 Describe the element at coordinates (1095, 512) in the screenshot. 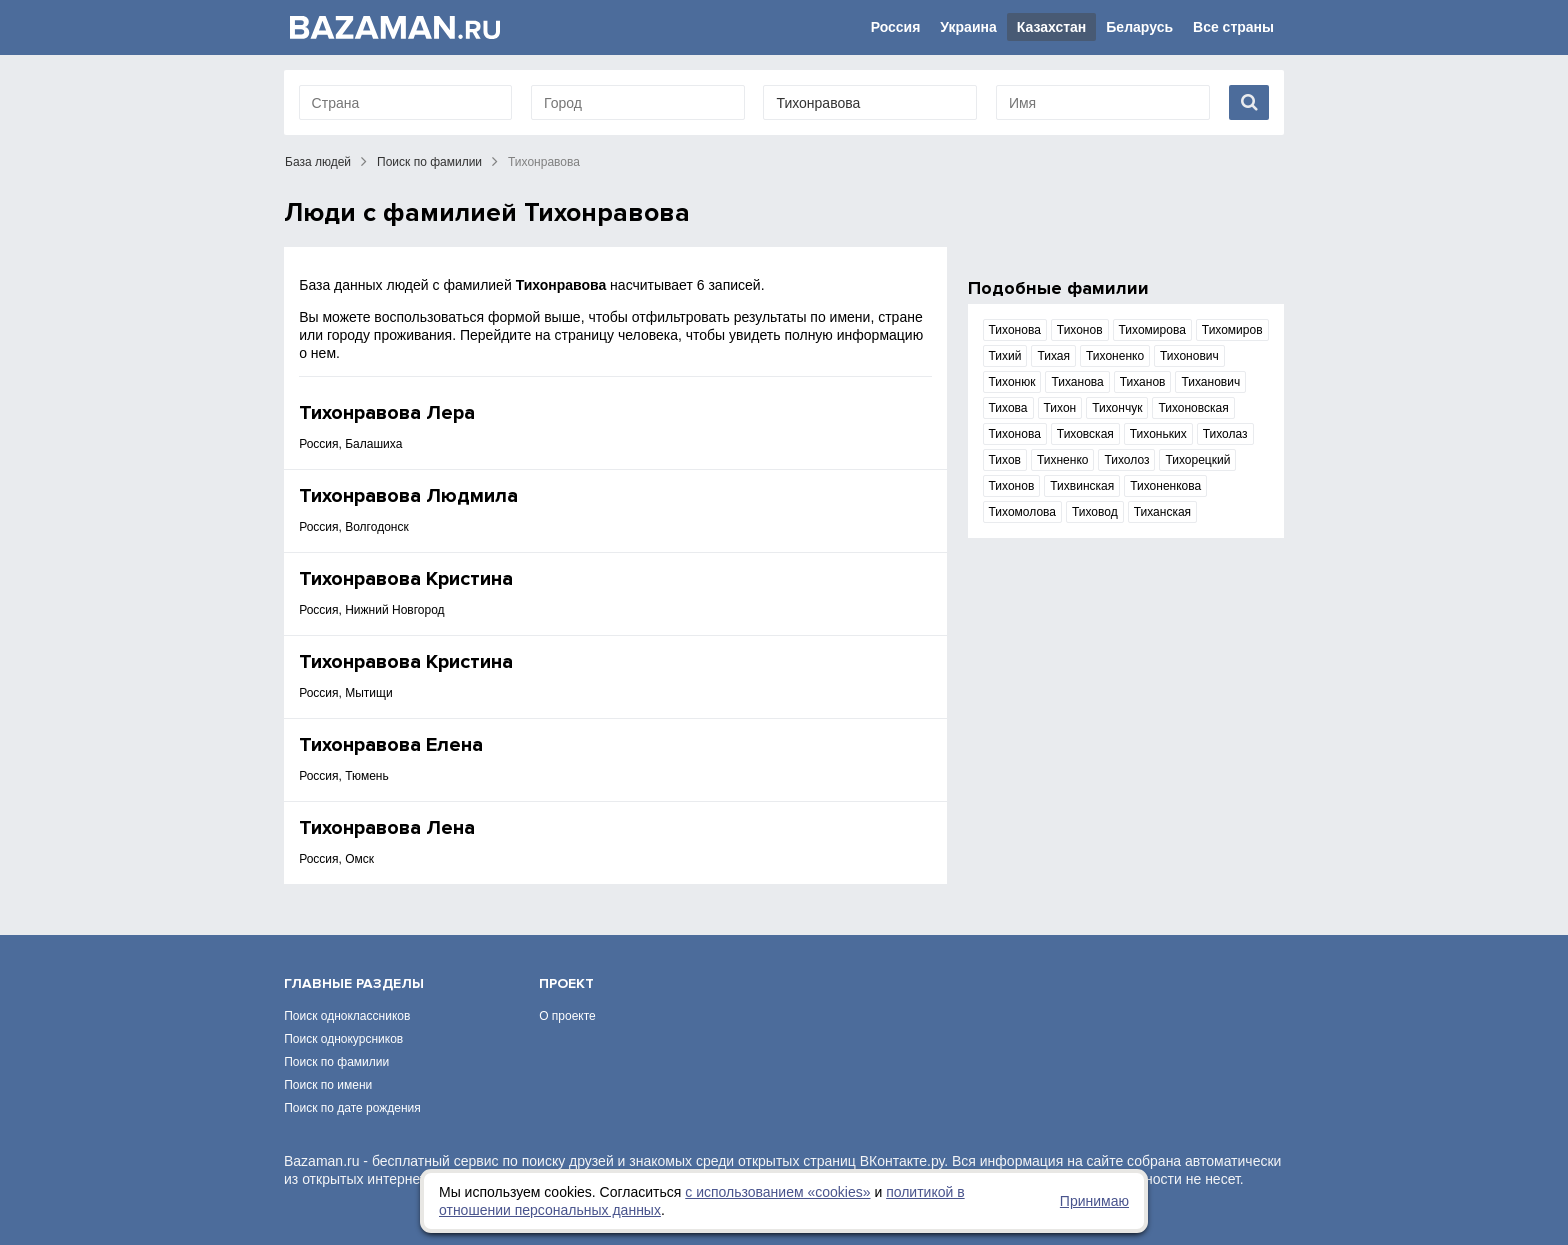

I see `Тиховод` at that location.